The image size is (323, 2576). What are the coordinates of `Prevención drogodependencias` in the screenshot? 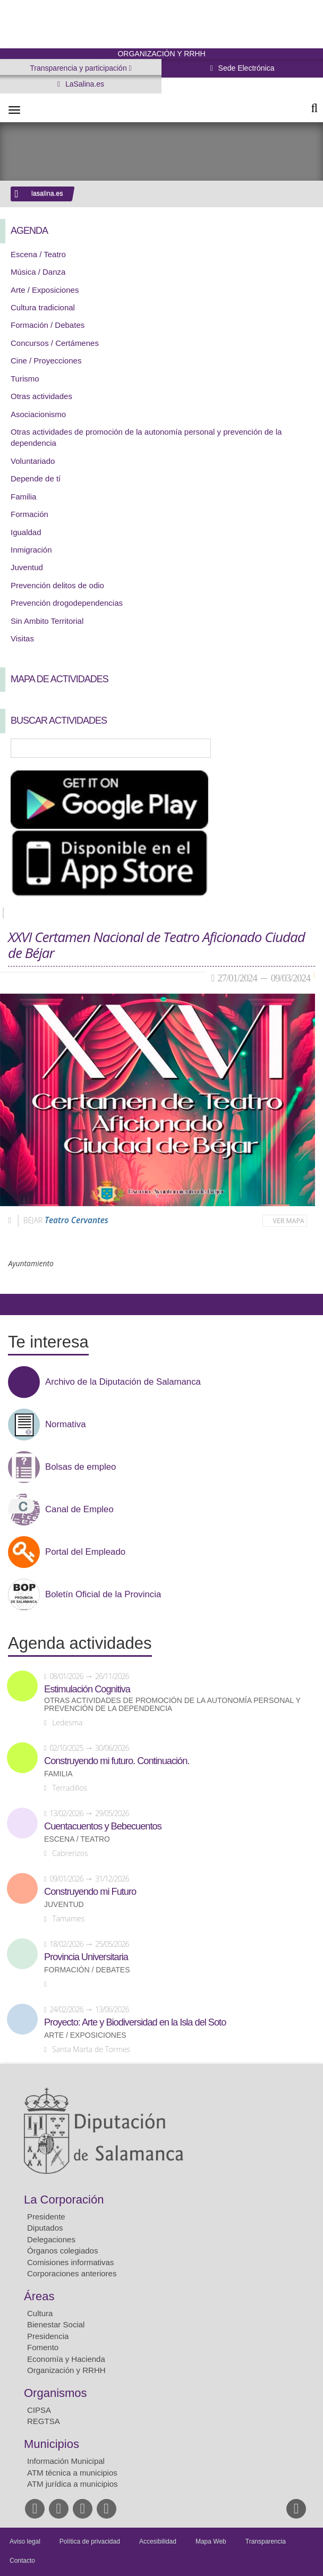 It's located at (67, 602).